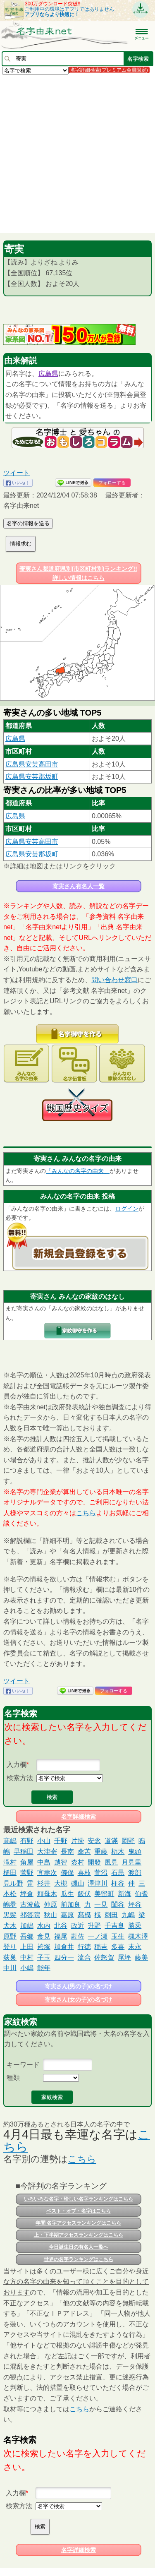 The width and height of the screenshot is (155, 2576). What do you see at coordinates (141, 1957) in the screenshot?
I see `藤美` at bounding box center [141, 1957].